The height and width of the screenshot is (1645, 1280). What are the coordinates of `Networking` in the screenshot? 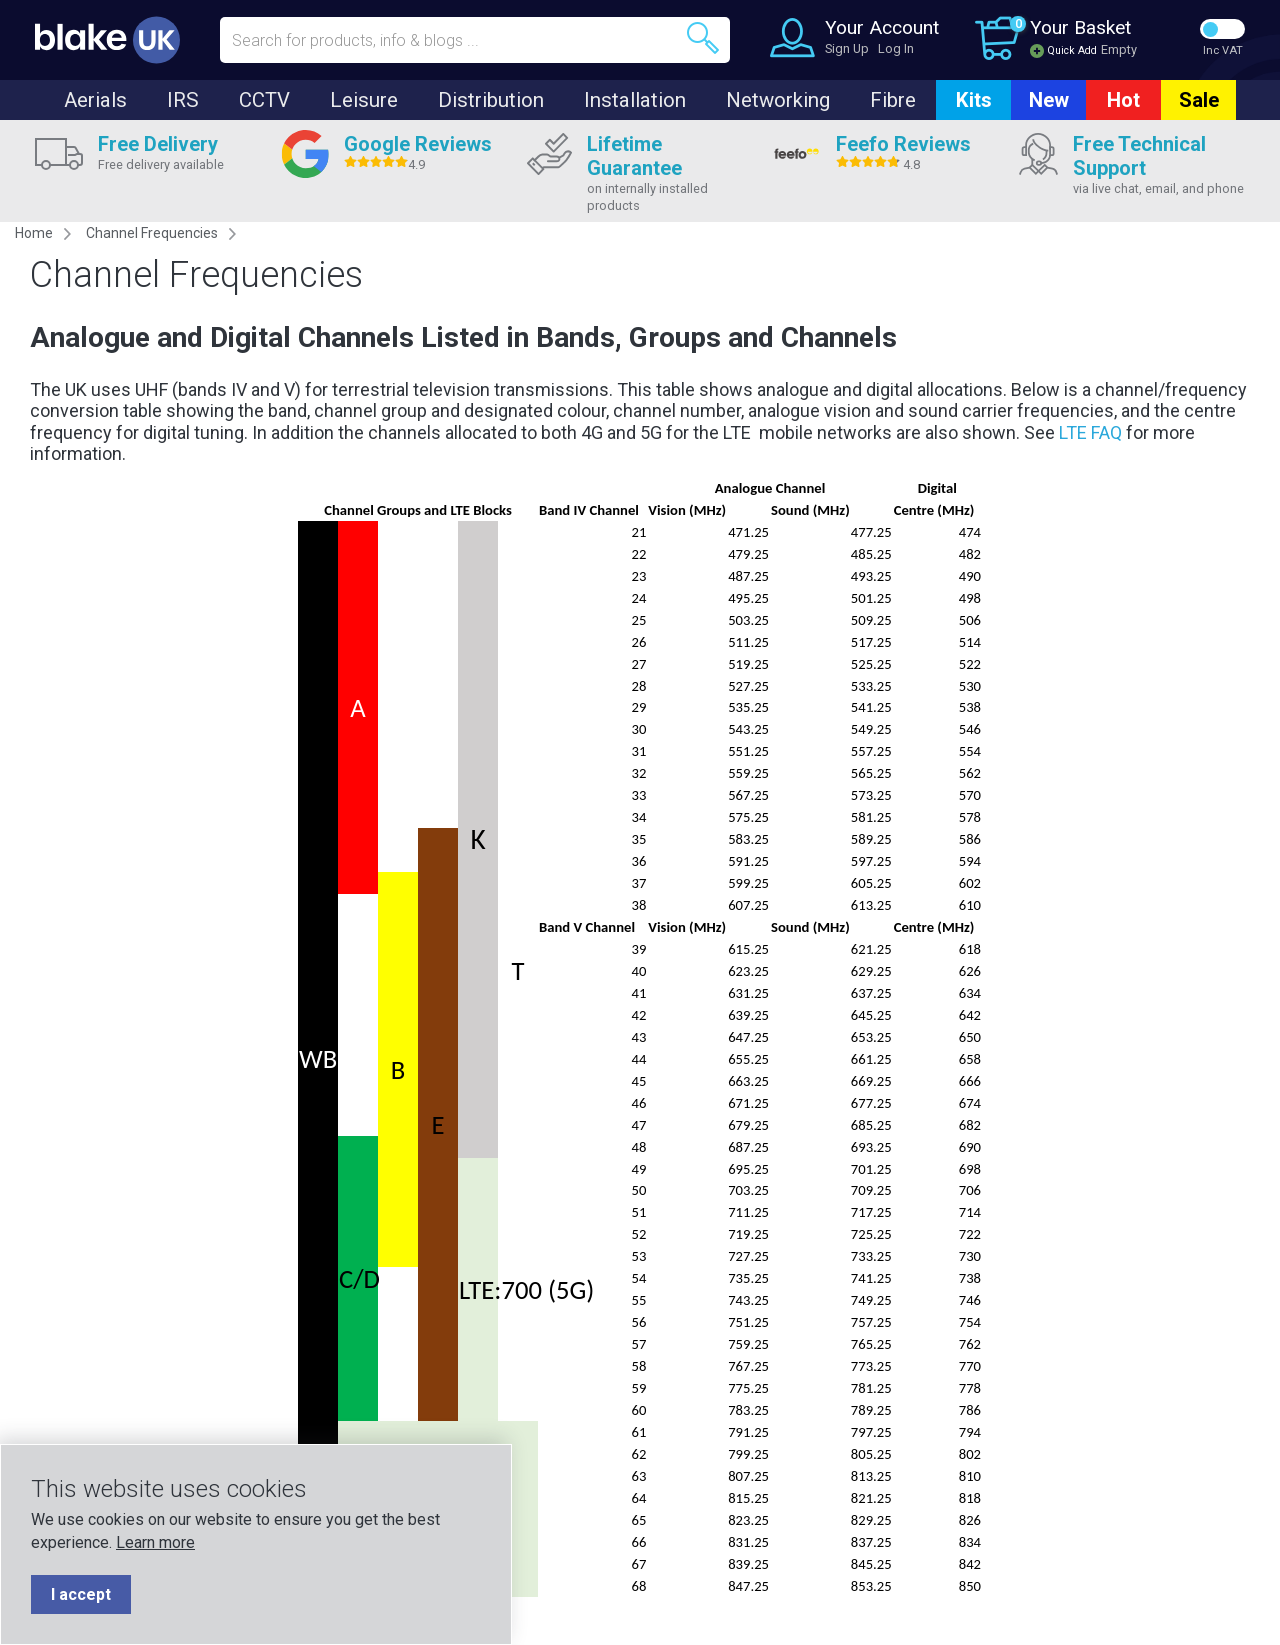 It's located at (778, 100).